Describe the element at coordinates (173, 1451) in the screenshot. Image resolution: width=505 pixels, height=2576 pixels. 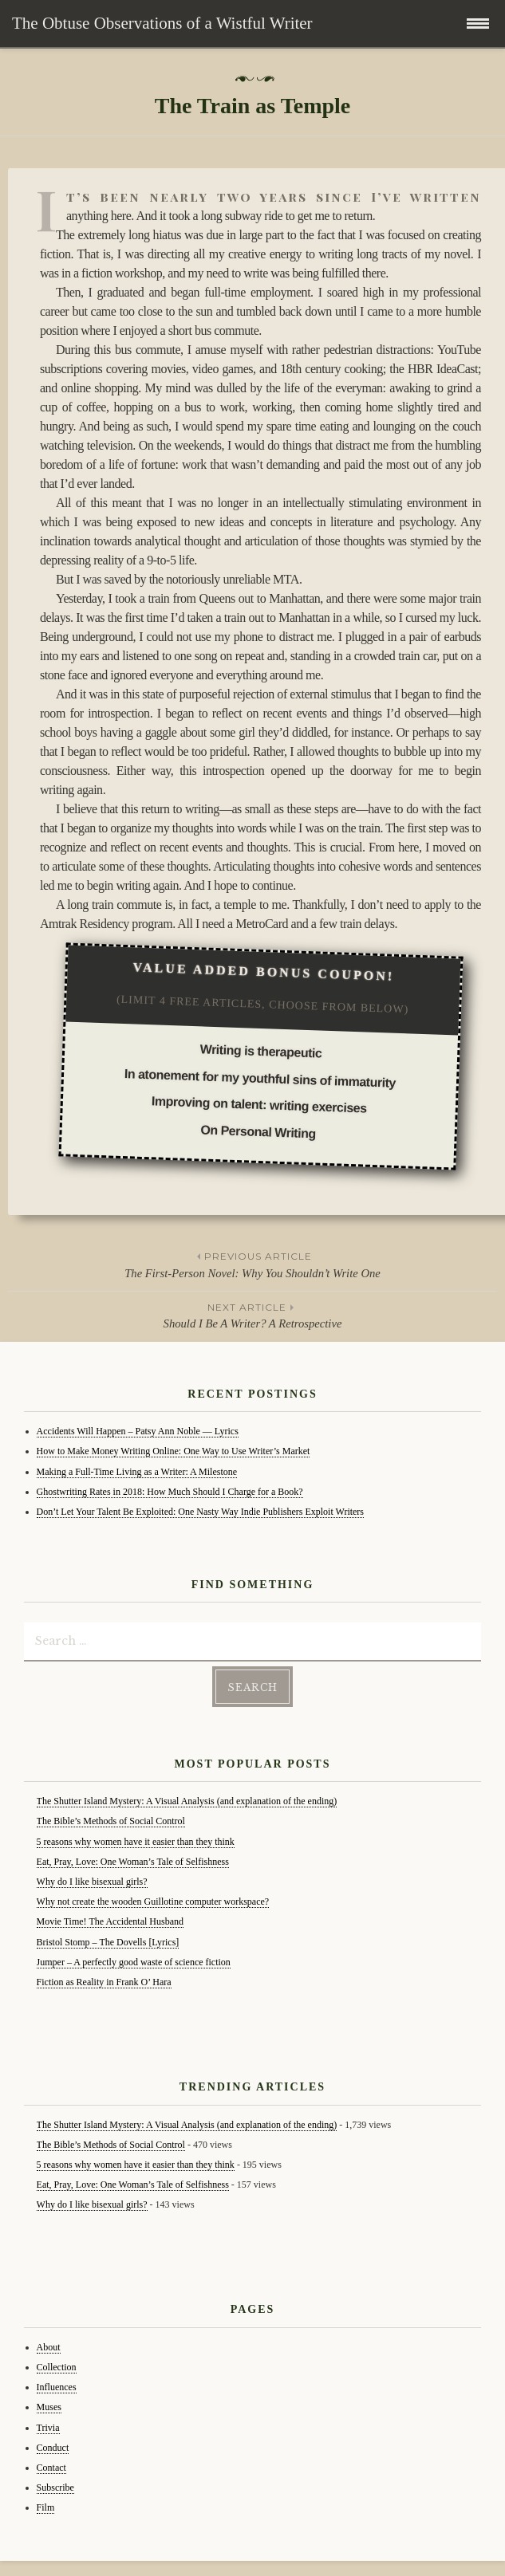
I see `How to Make Money Writing Online: One Way to Use Writer’s Market` at that location.